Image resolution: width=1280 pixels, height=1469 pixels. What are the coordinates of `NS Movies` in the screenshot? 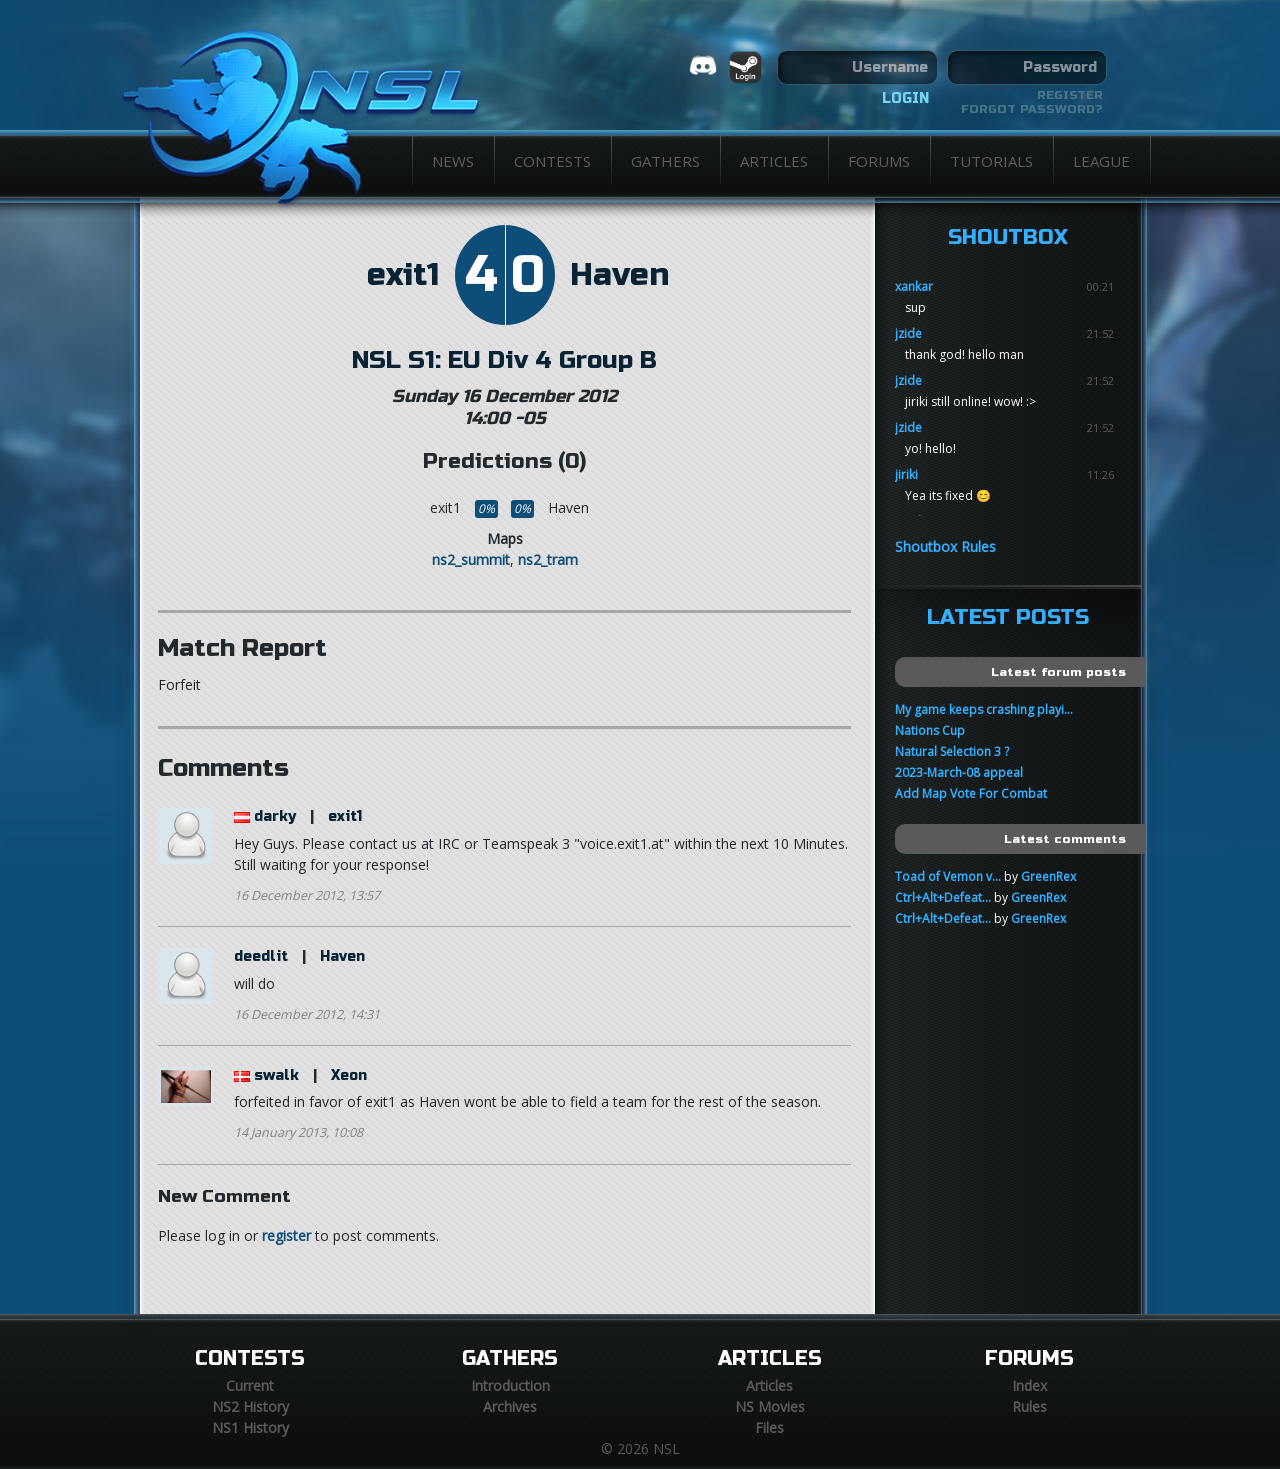 It's located at (770, 1406).